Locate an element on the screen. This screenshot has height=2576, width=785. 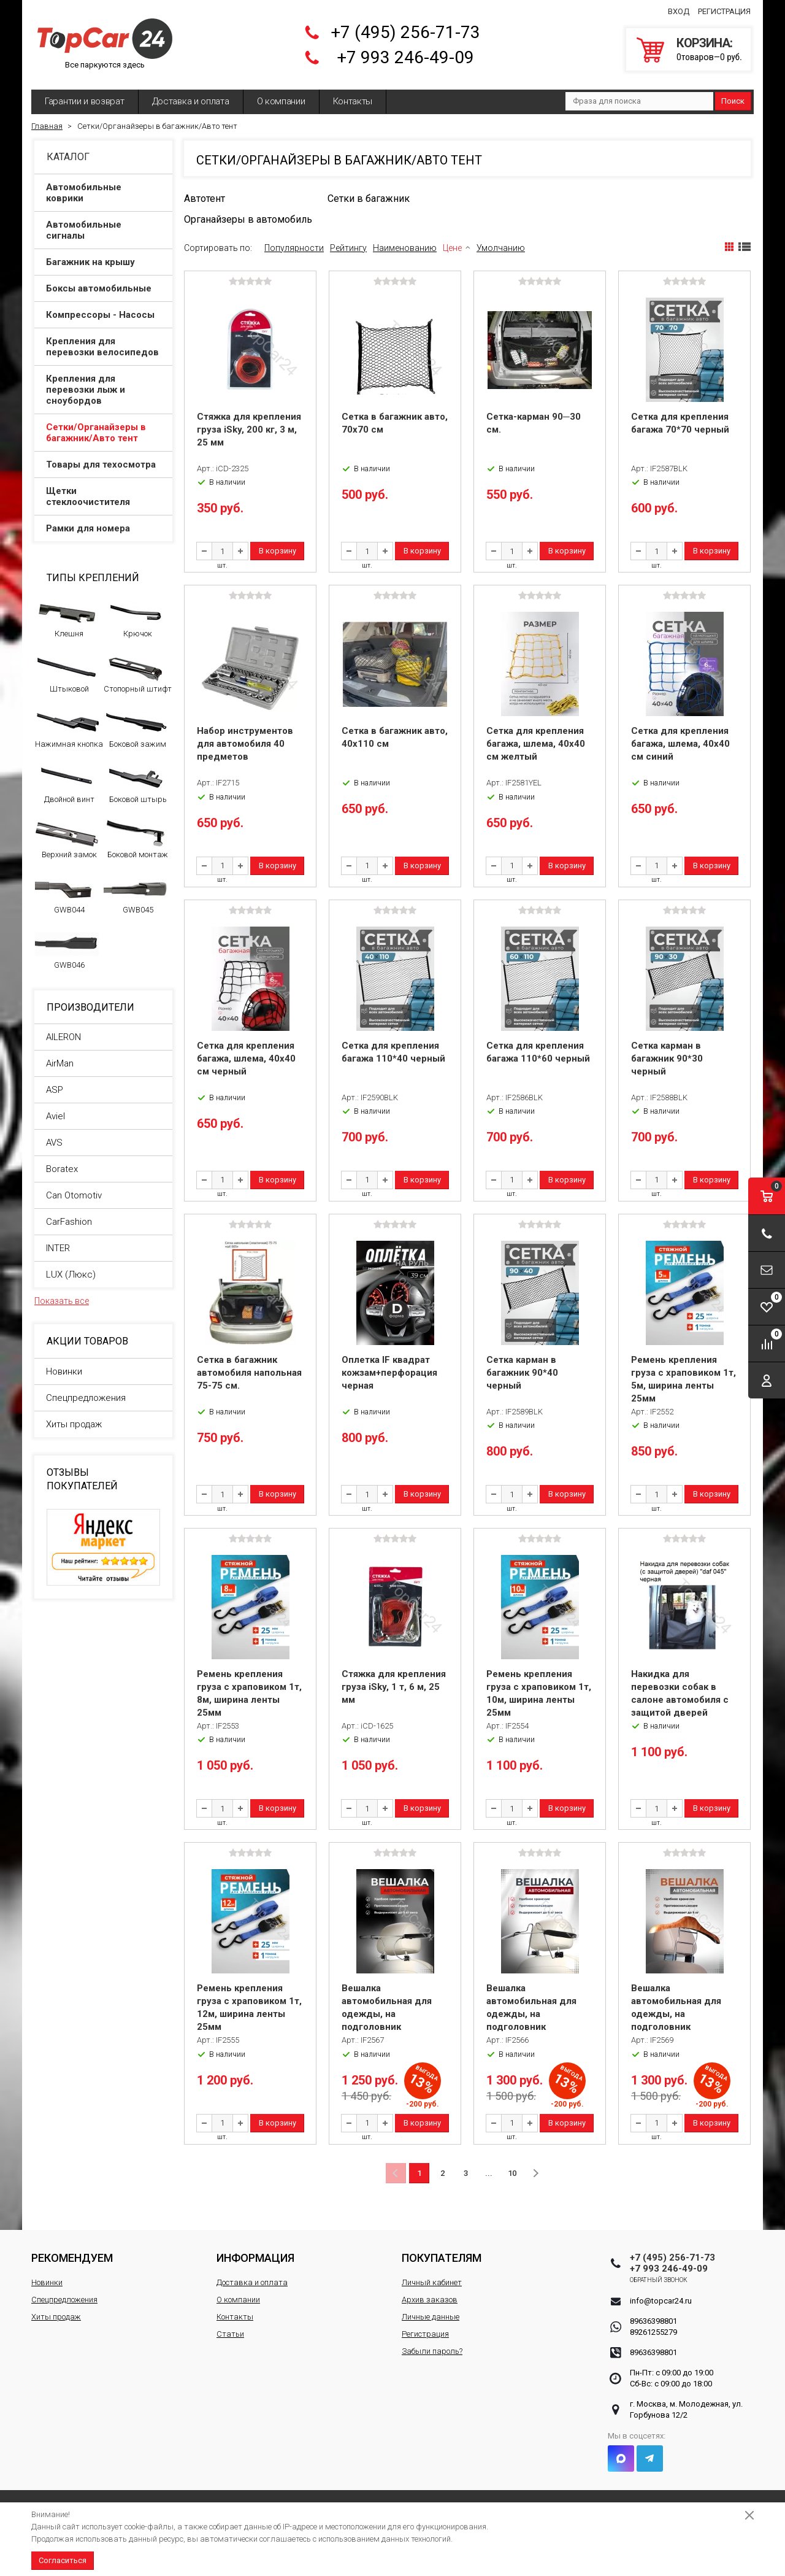
AVS is located at coordinates (54, 1142).